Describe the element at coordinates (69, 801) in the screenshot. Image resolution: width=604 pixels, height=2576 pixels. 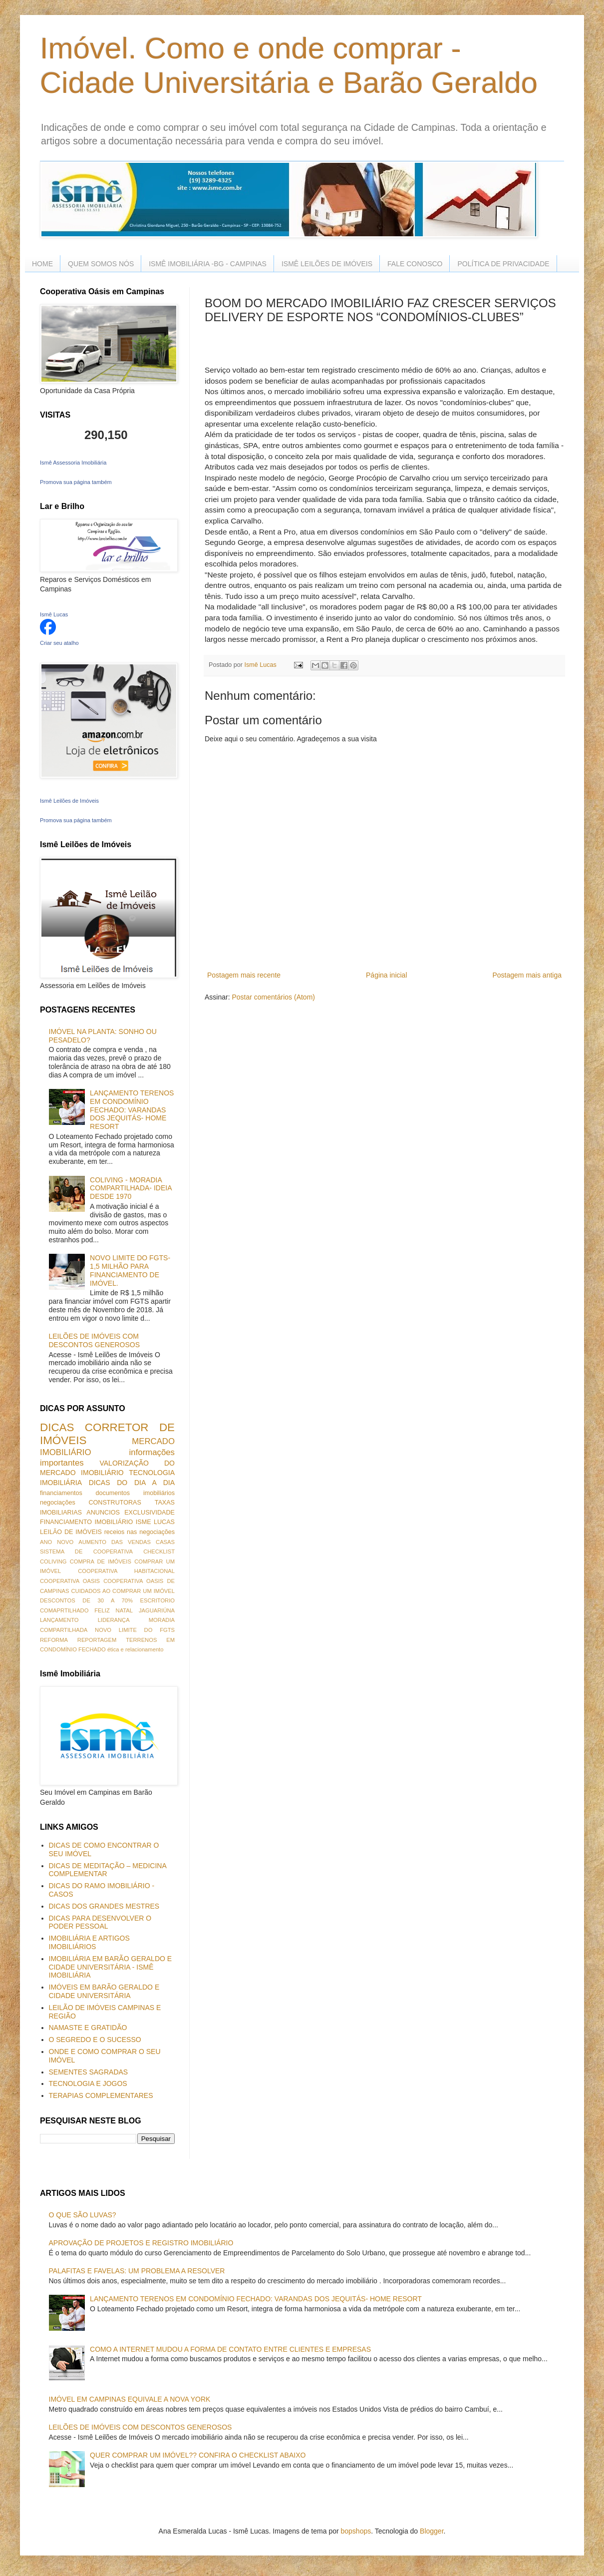
I see `Ismê Leilões de Imóveis` at that location.